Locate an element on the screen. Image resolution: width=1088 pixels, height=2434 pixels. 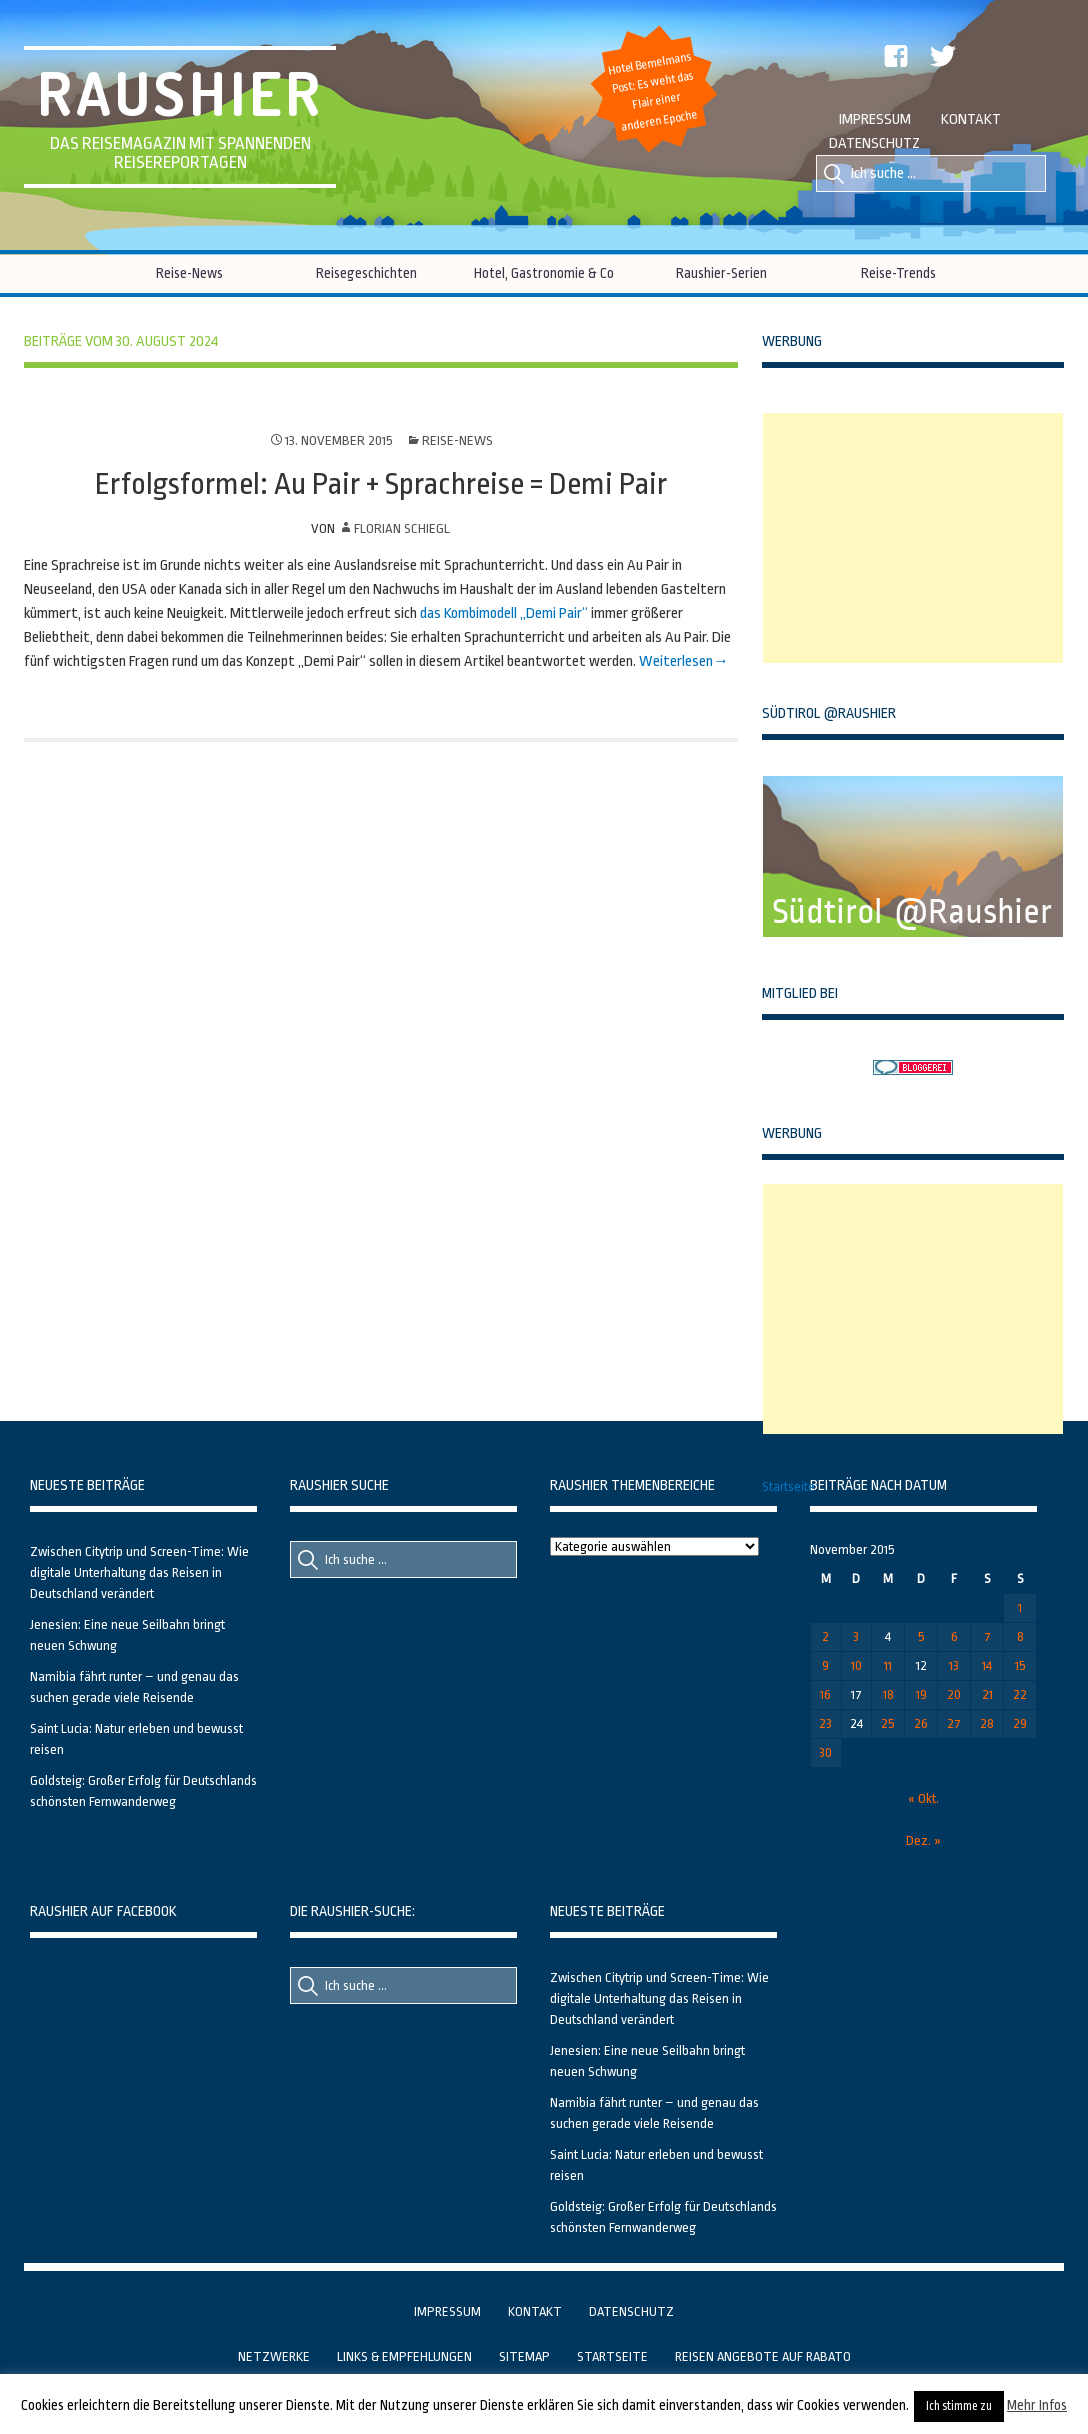
Datenschutz is located at coordinates (874, 143).